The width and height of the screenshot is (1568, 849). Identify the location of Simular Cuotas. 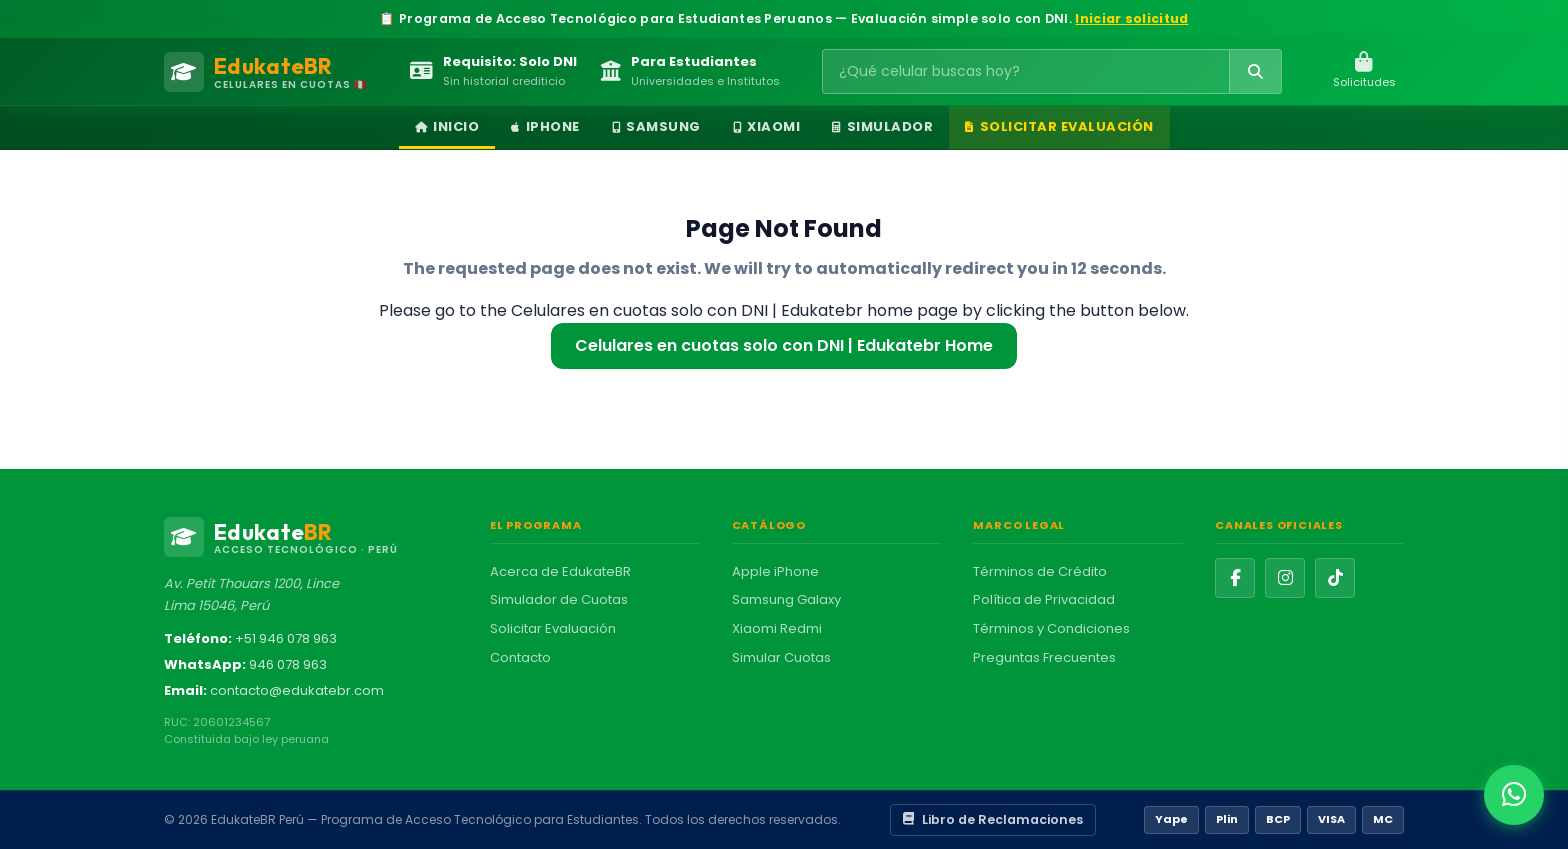
(781, 657).